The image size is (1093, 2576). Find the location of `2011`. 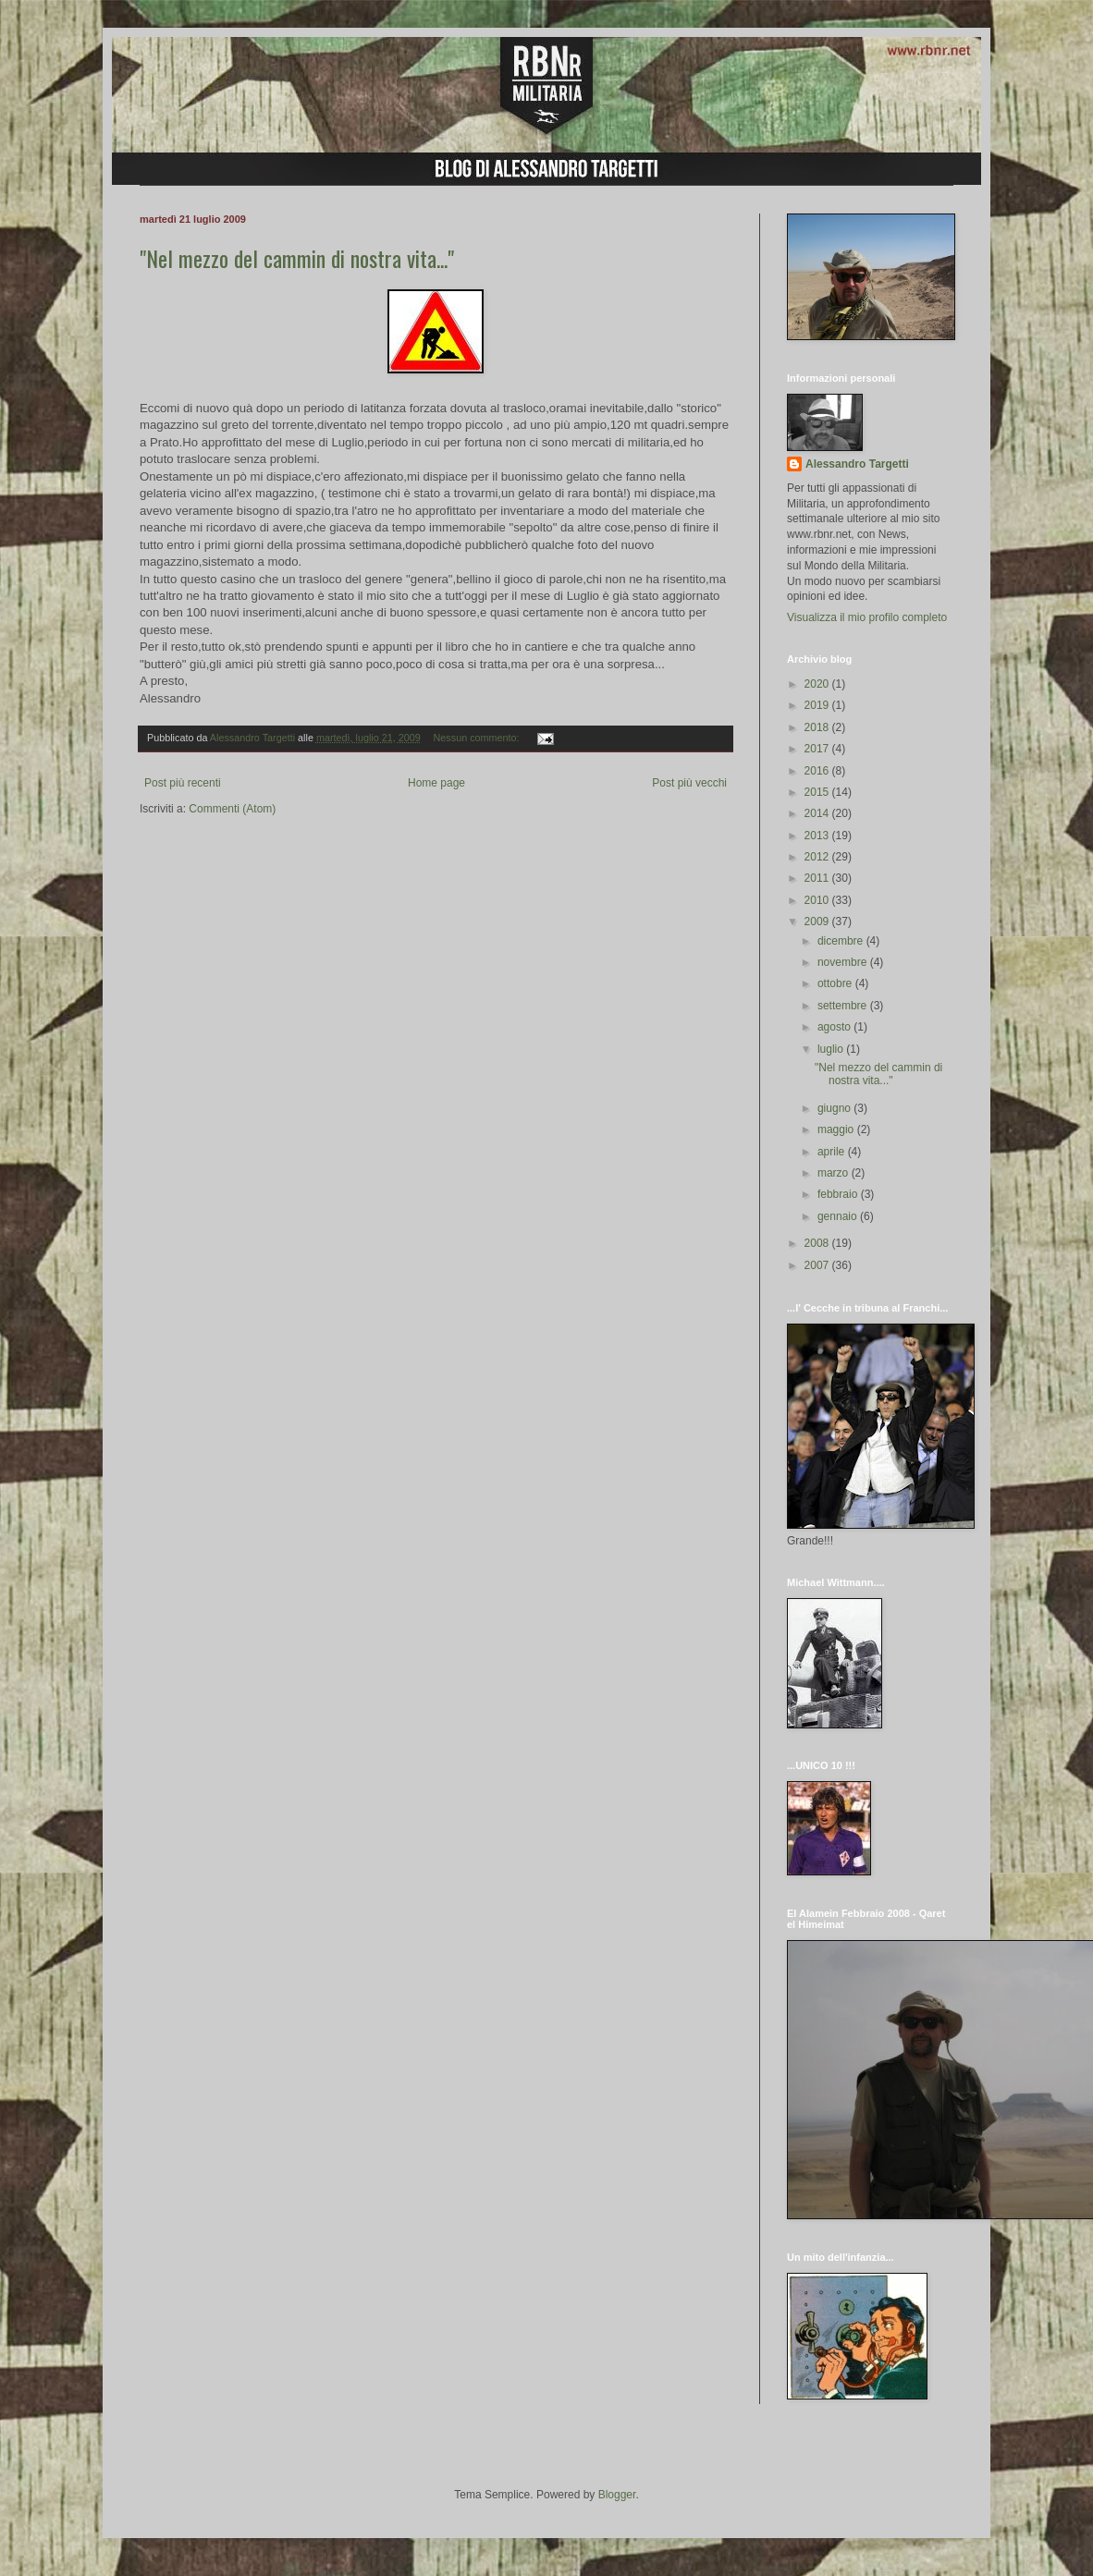

2011 is located at coordinates (818, 878).